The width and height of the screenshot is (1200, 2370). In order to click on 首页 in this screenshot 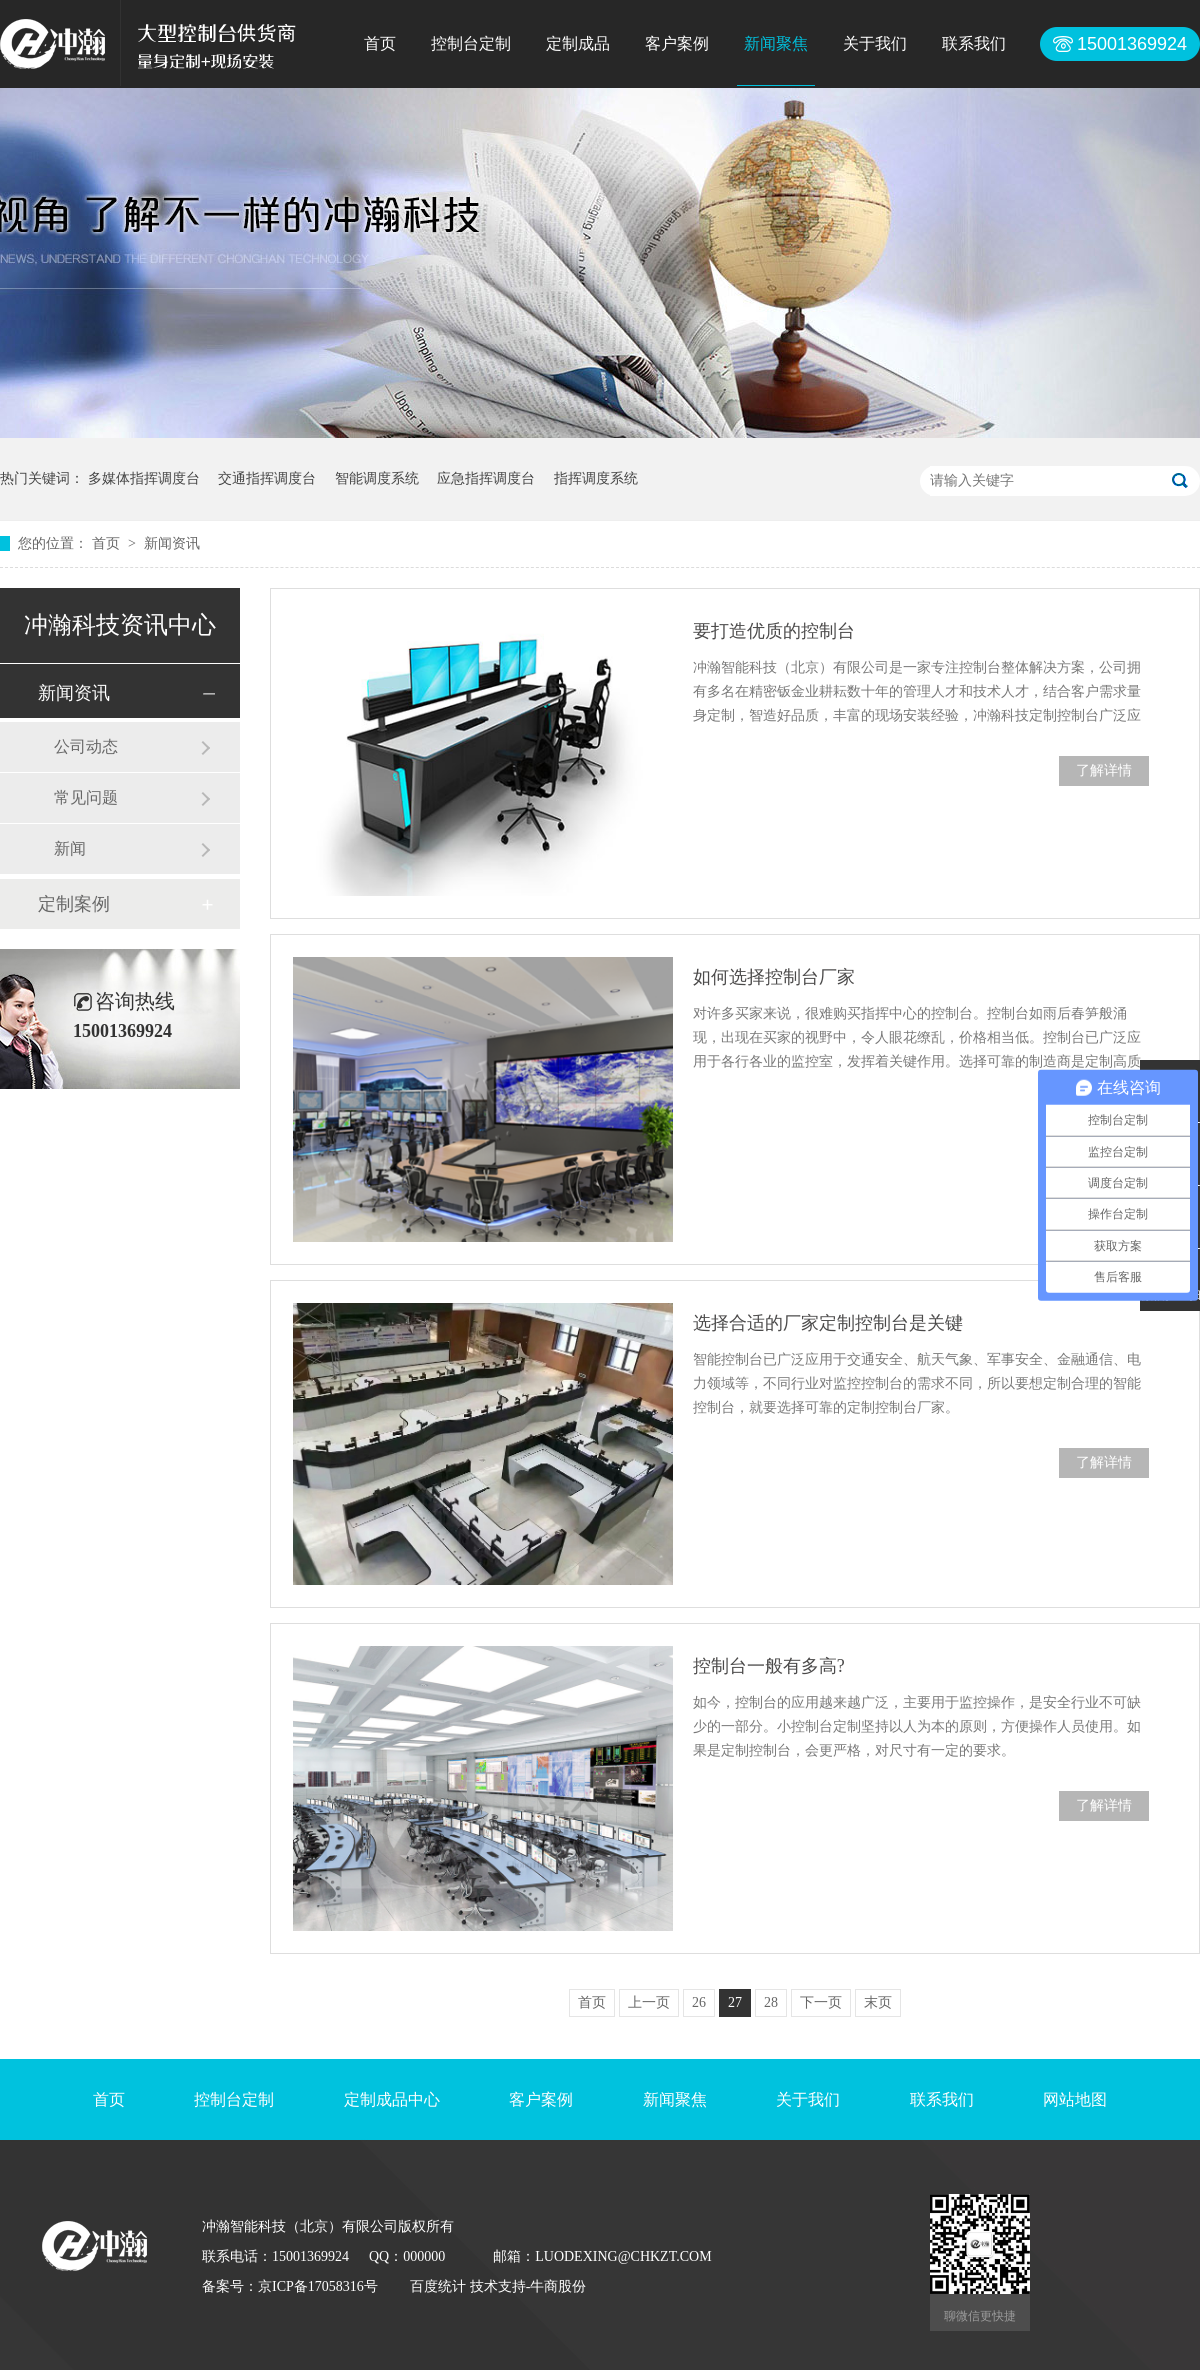, I will do `click(380, 43)`.